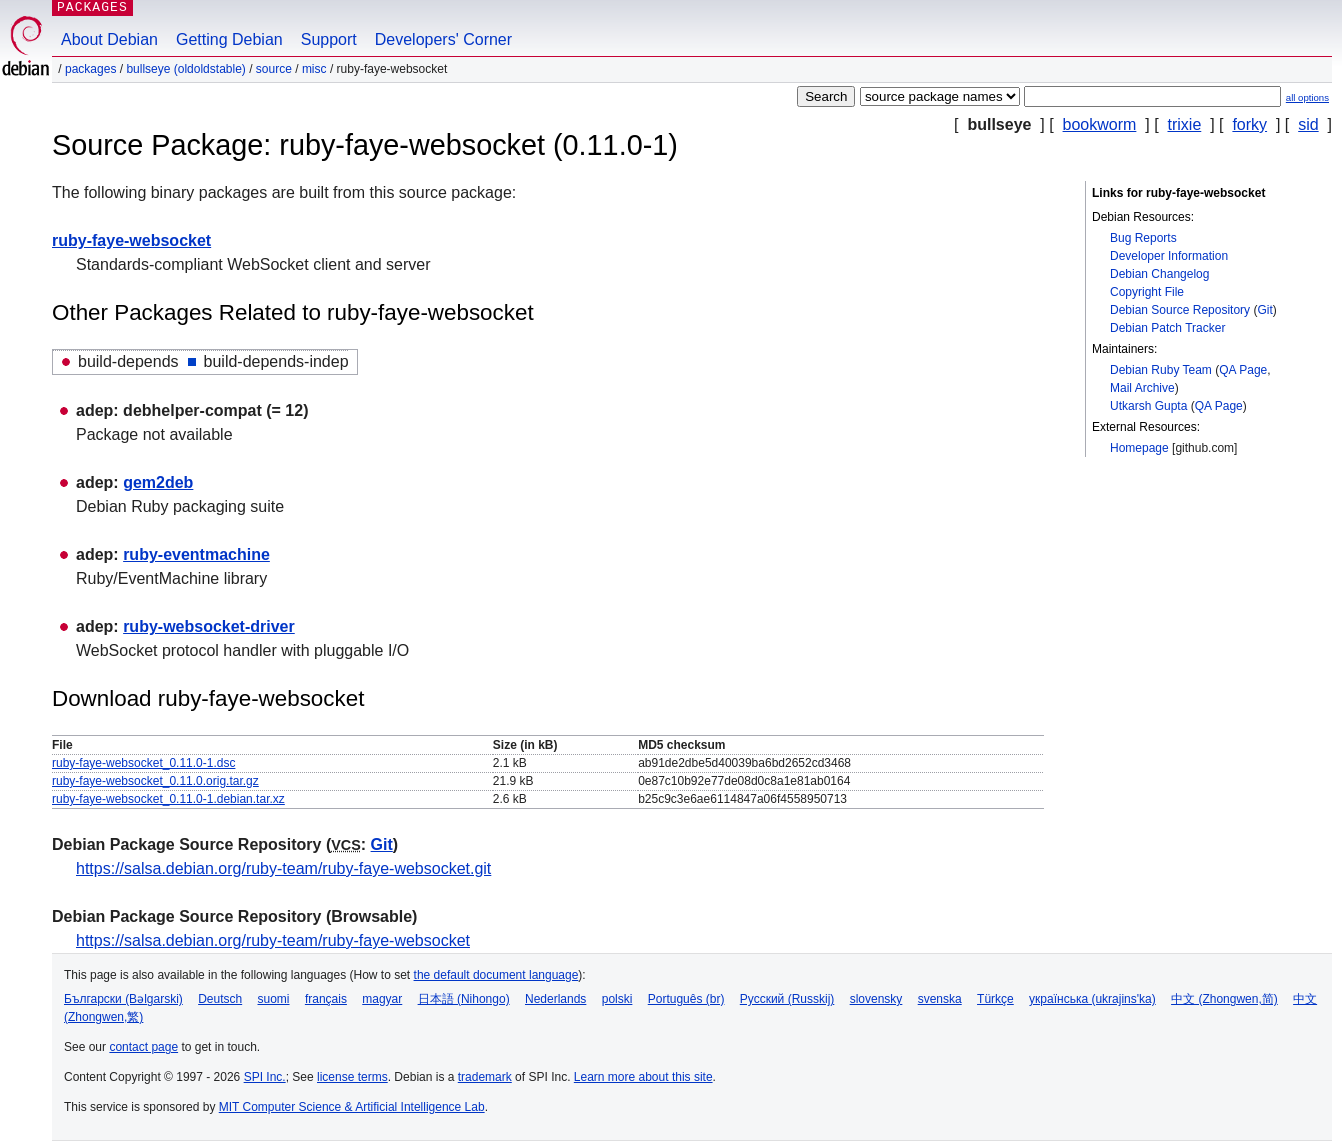 The width and height of the screenshot is (1342, 1141). What do you see at coordinates (1307, 97) in the screenshot?
I see `all options` at bounding box center [1307, 97].